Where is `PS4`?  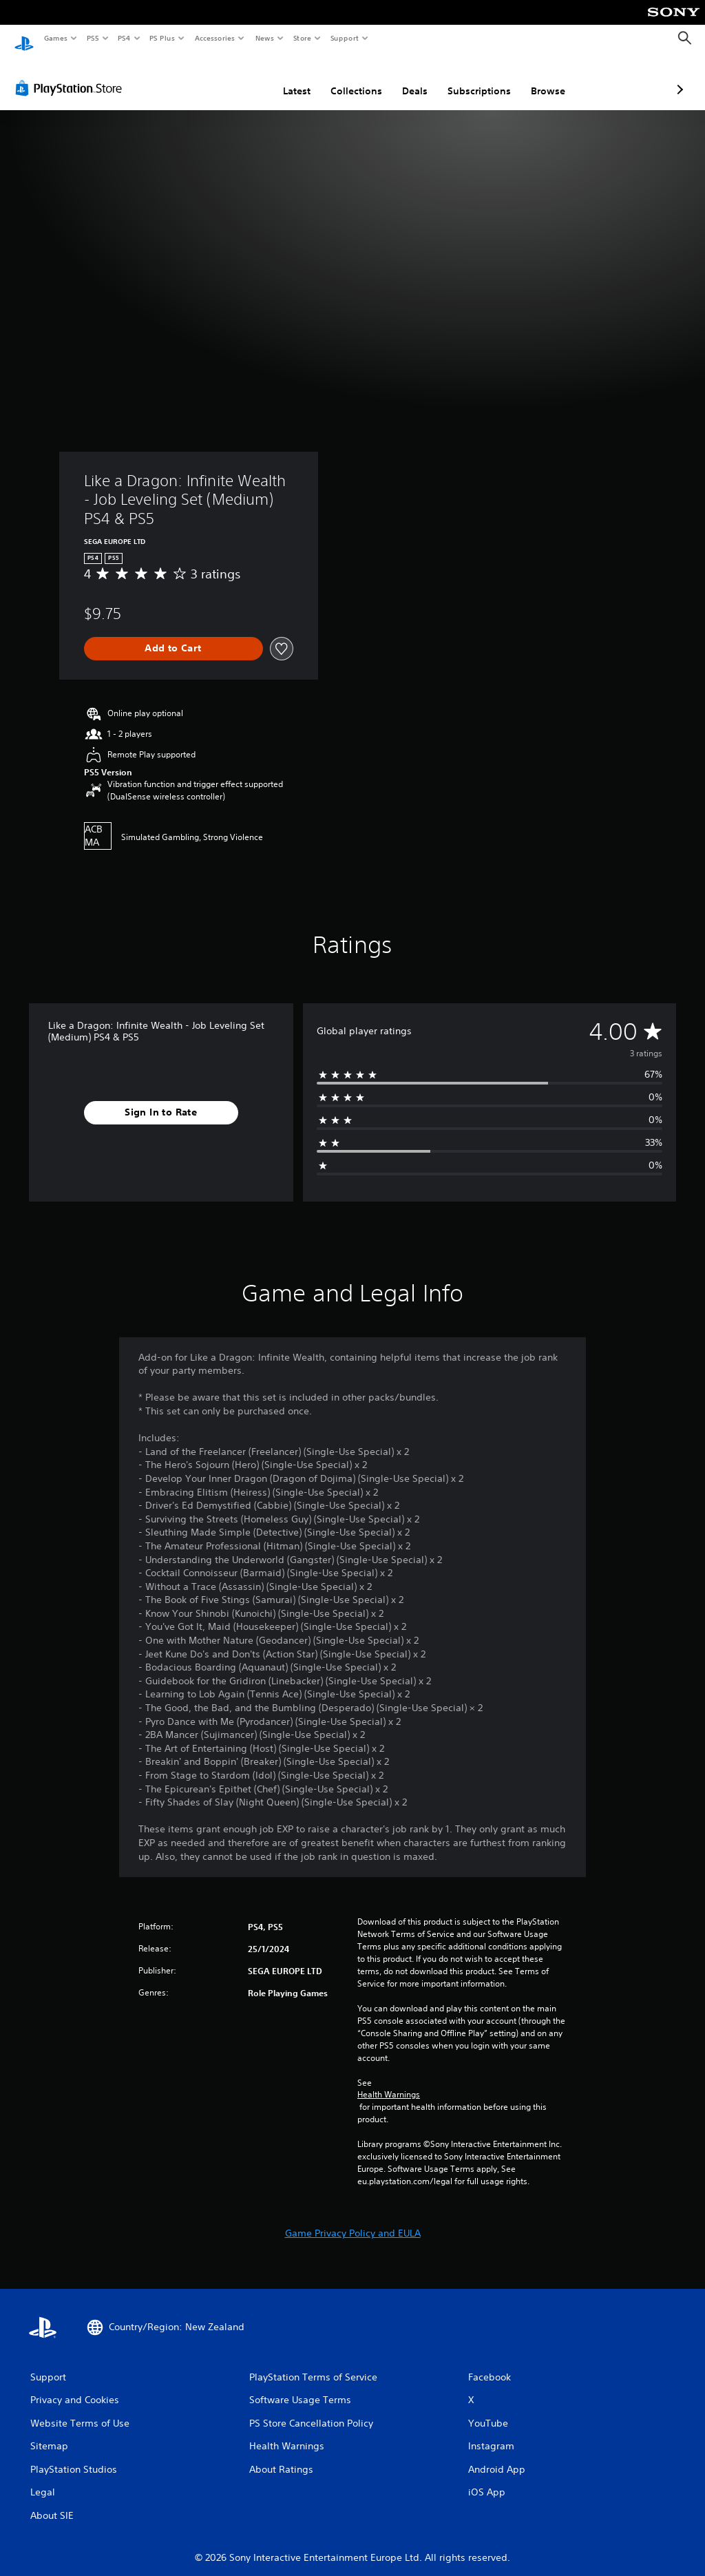
PS4 is located at coordinates (124, 38).